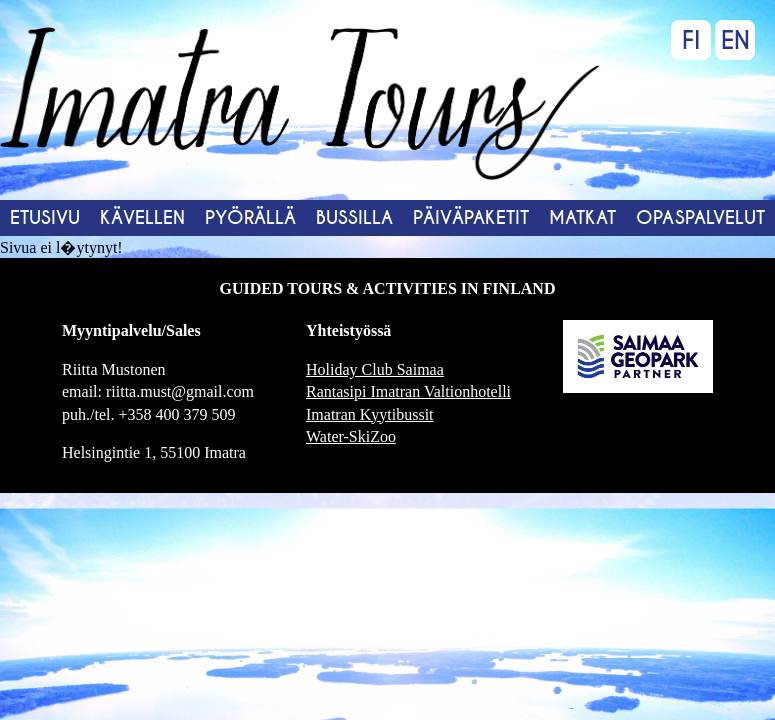  I want to click on EN, so click(735, 40).